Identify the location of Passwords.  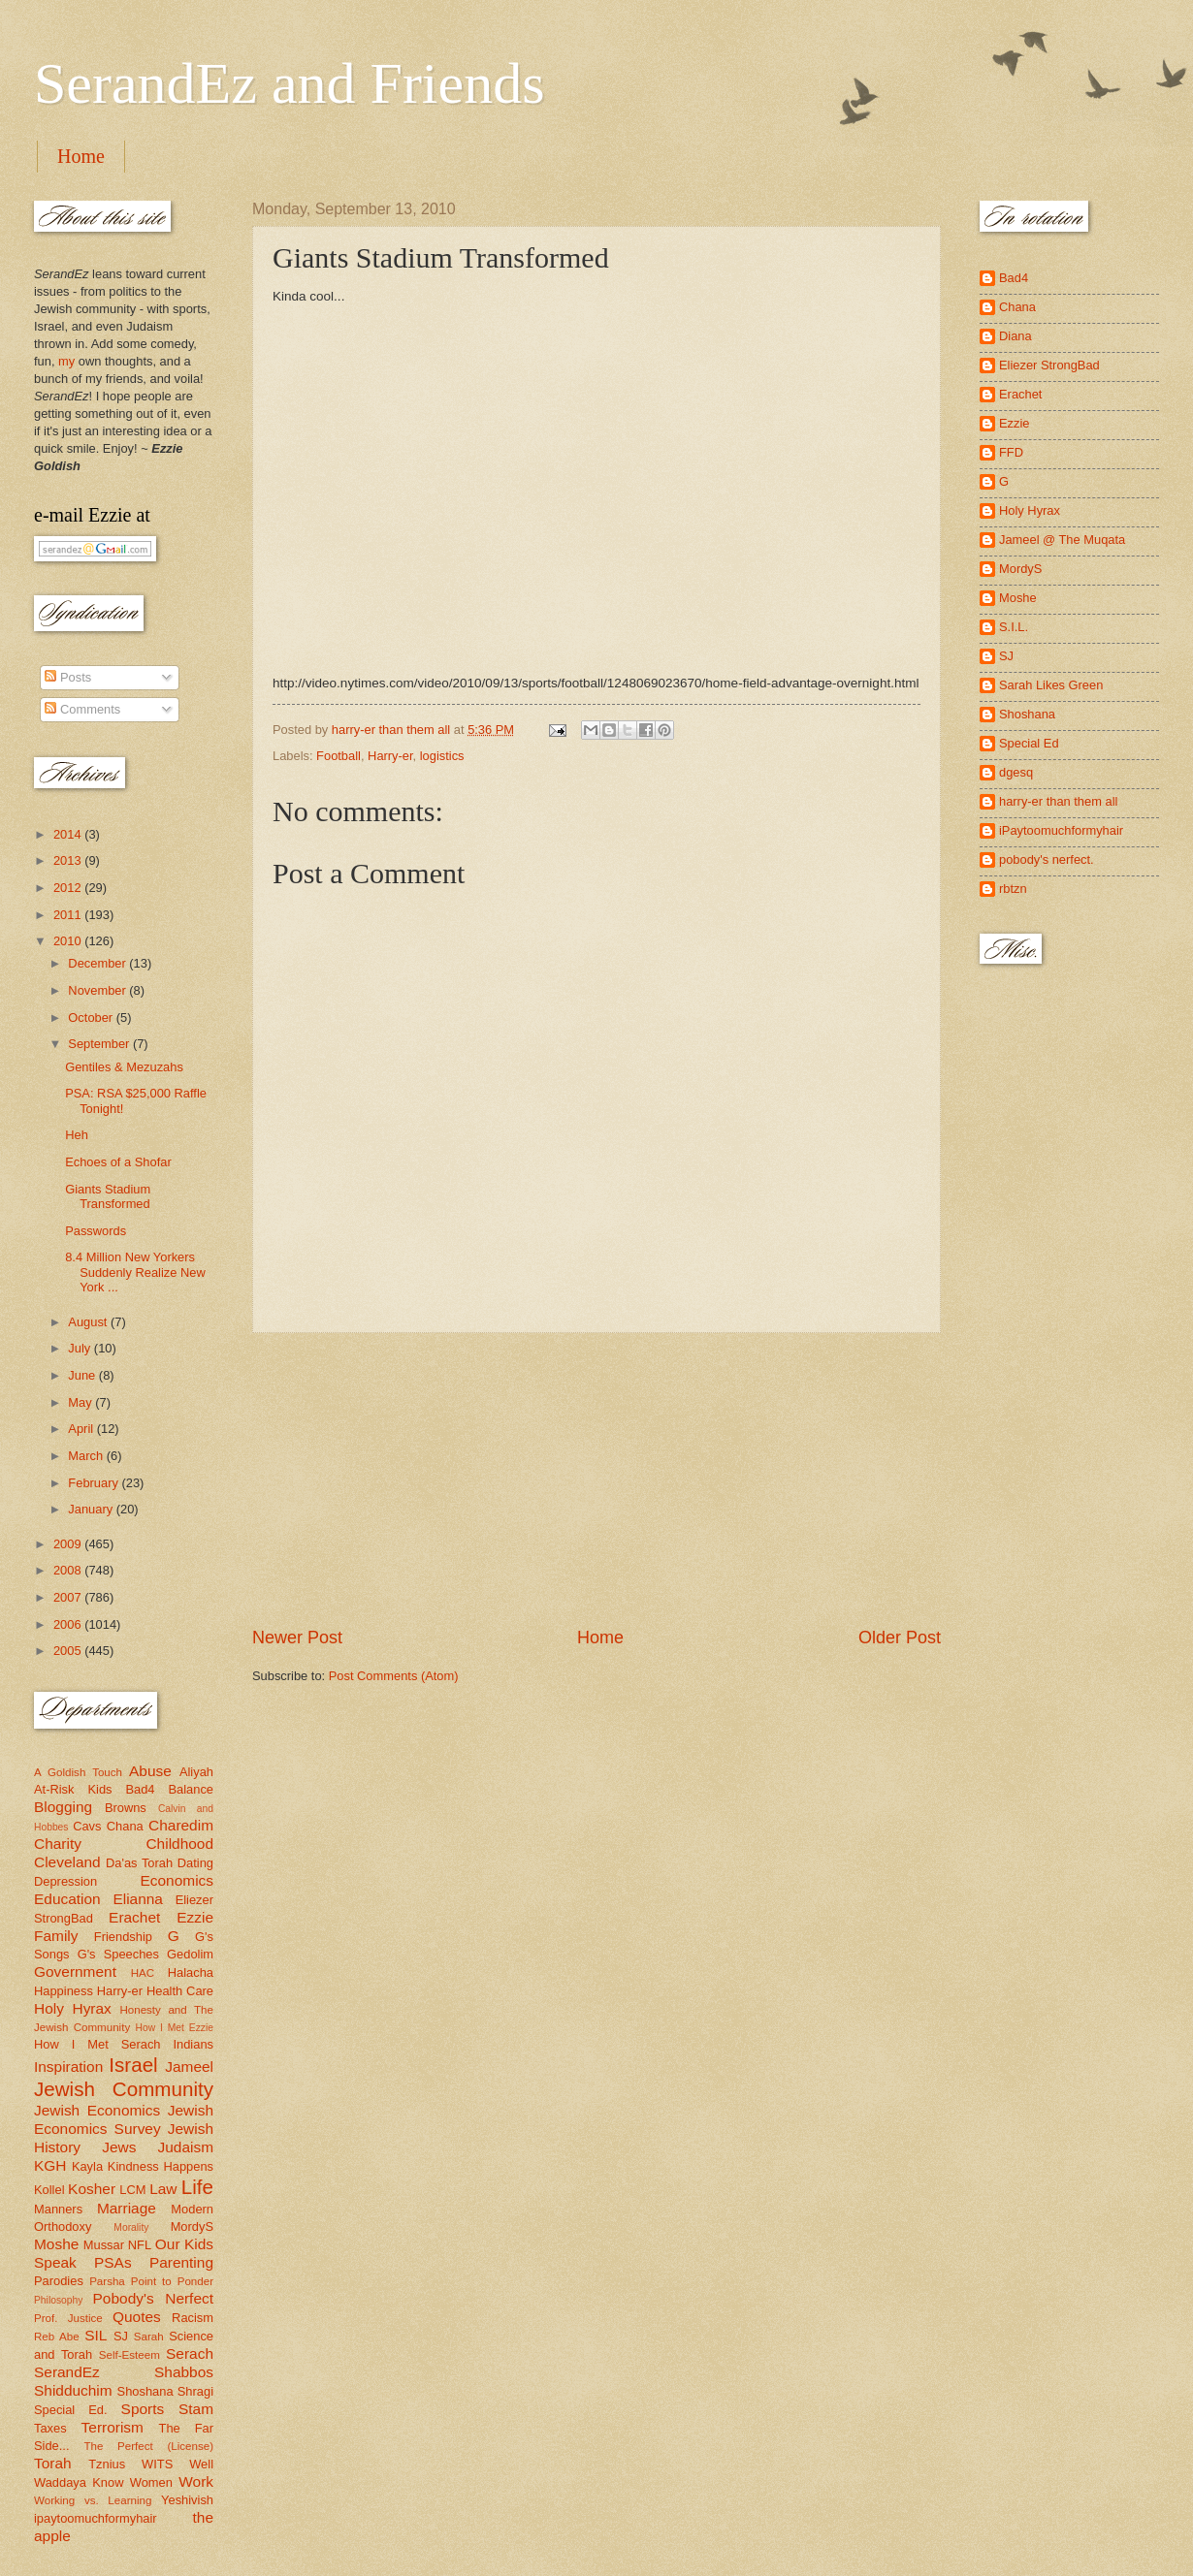
(95, 1231).